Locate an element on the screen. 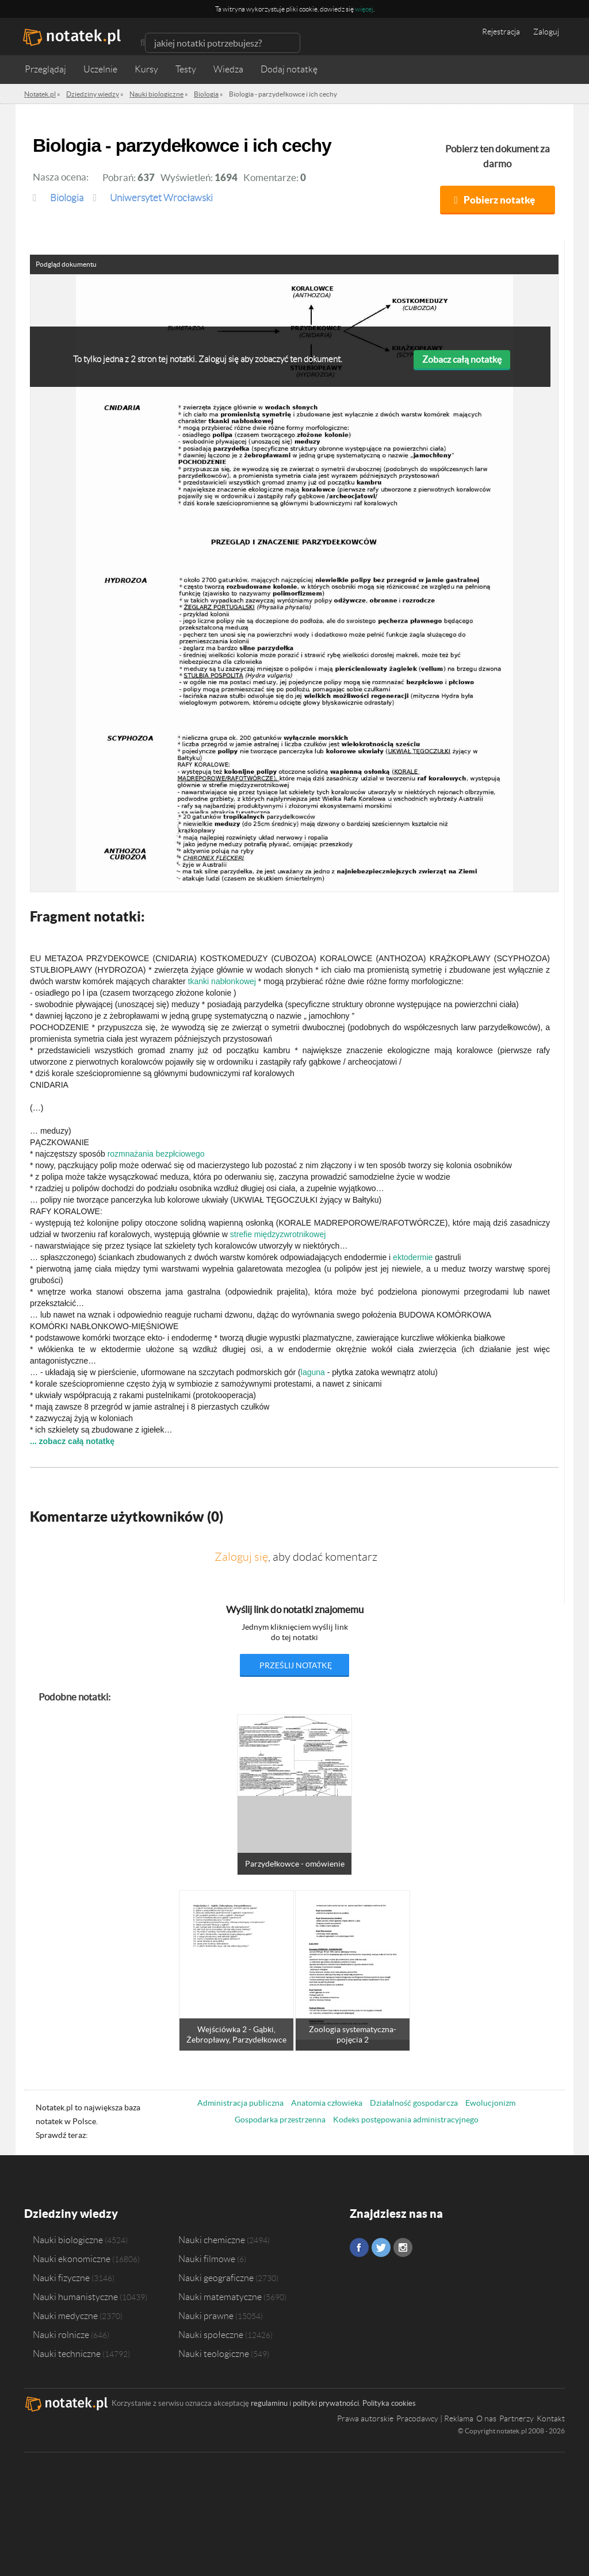 This screenshot has width=589, height=2576. laguna is located at coordinates (313, 1372).